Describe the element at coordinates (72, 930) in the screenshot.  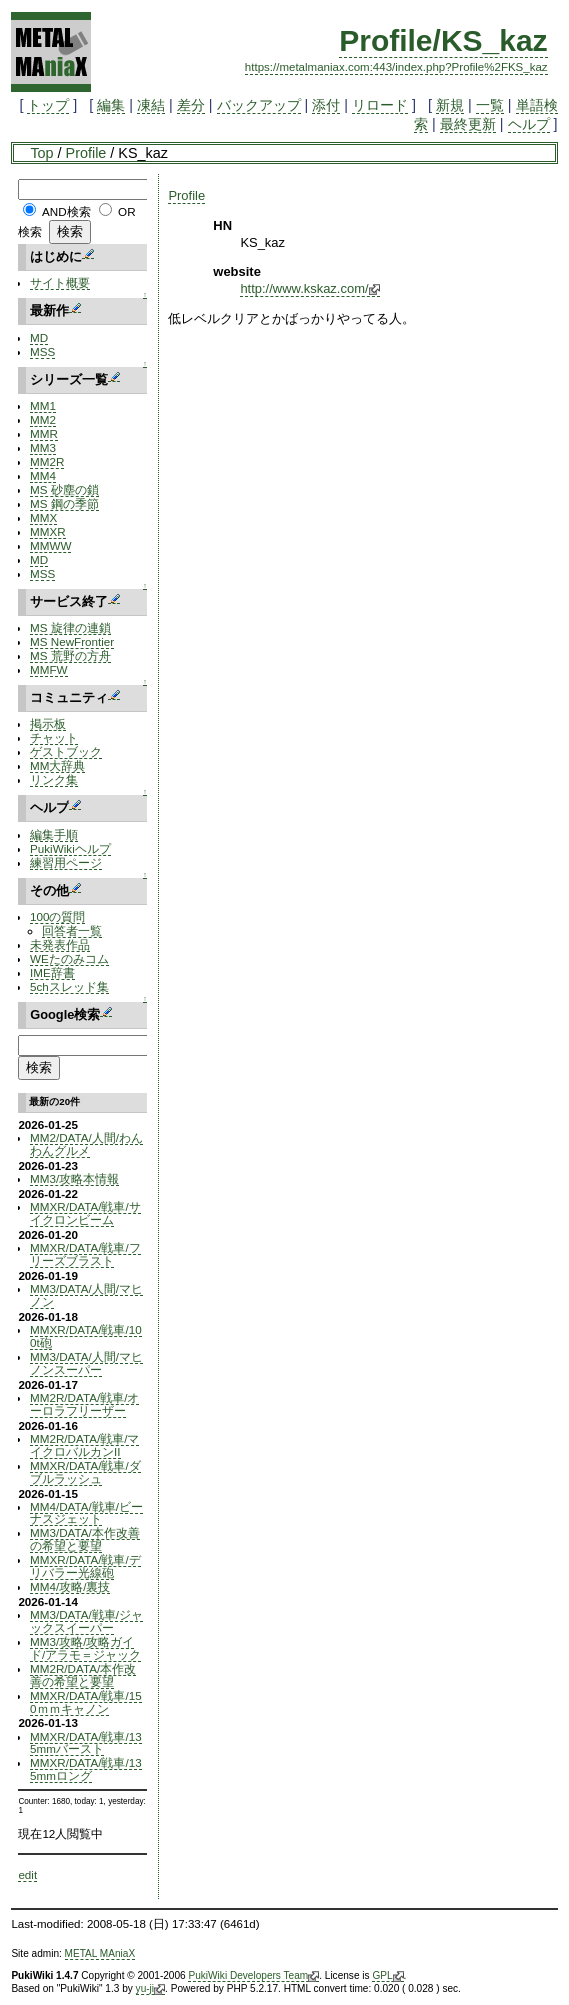
I see `回答者一覧` at that location.